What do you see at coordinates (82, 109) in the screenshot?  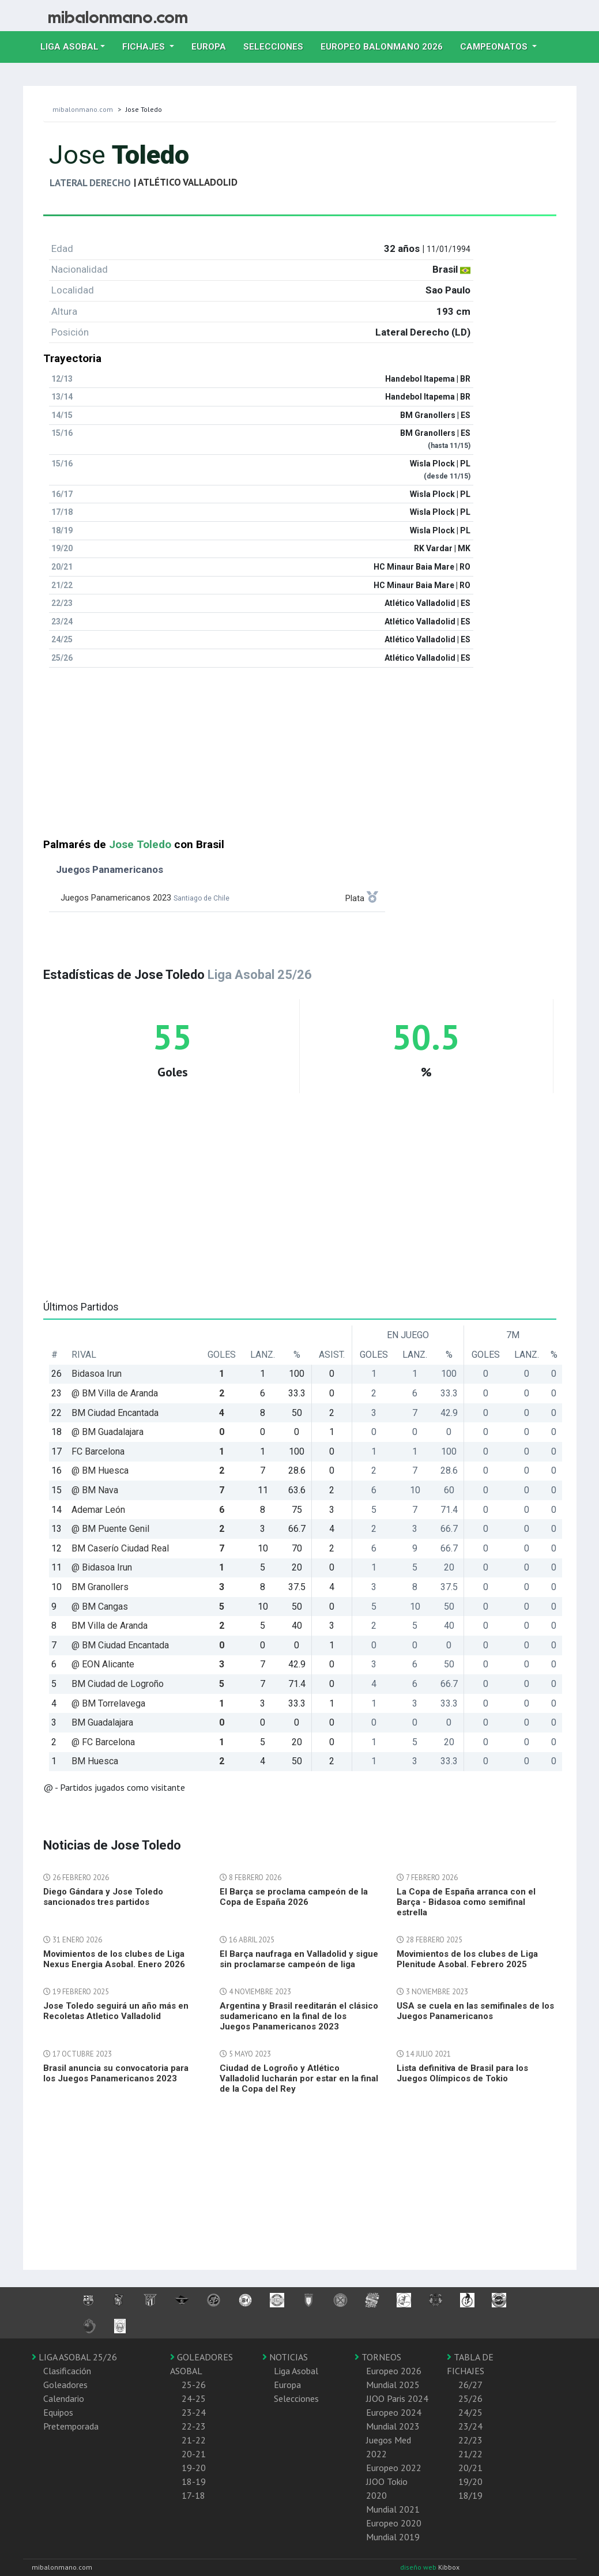 I see `mibalonmano.com` at bounding box center [82, 109].